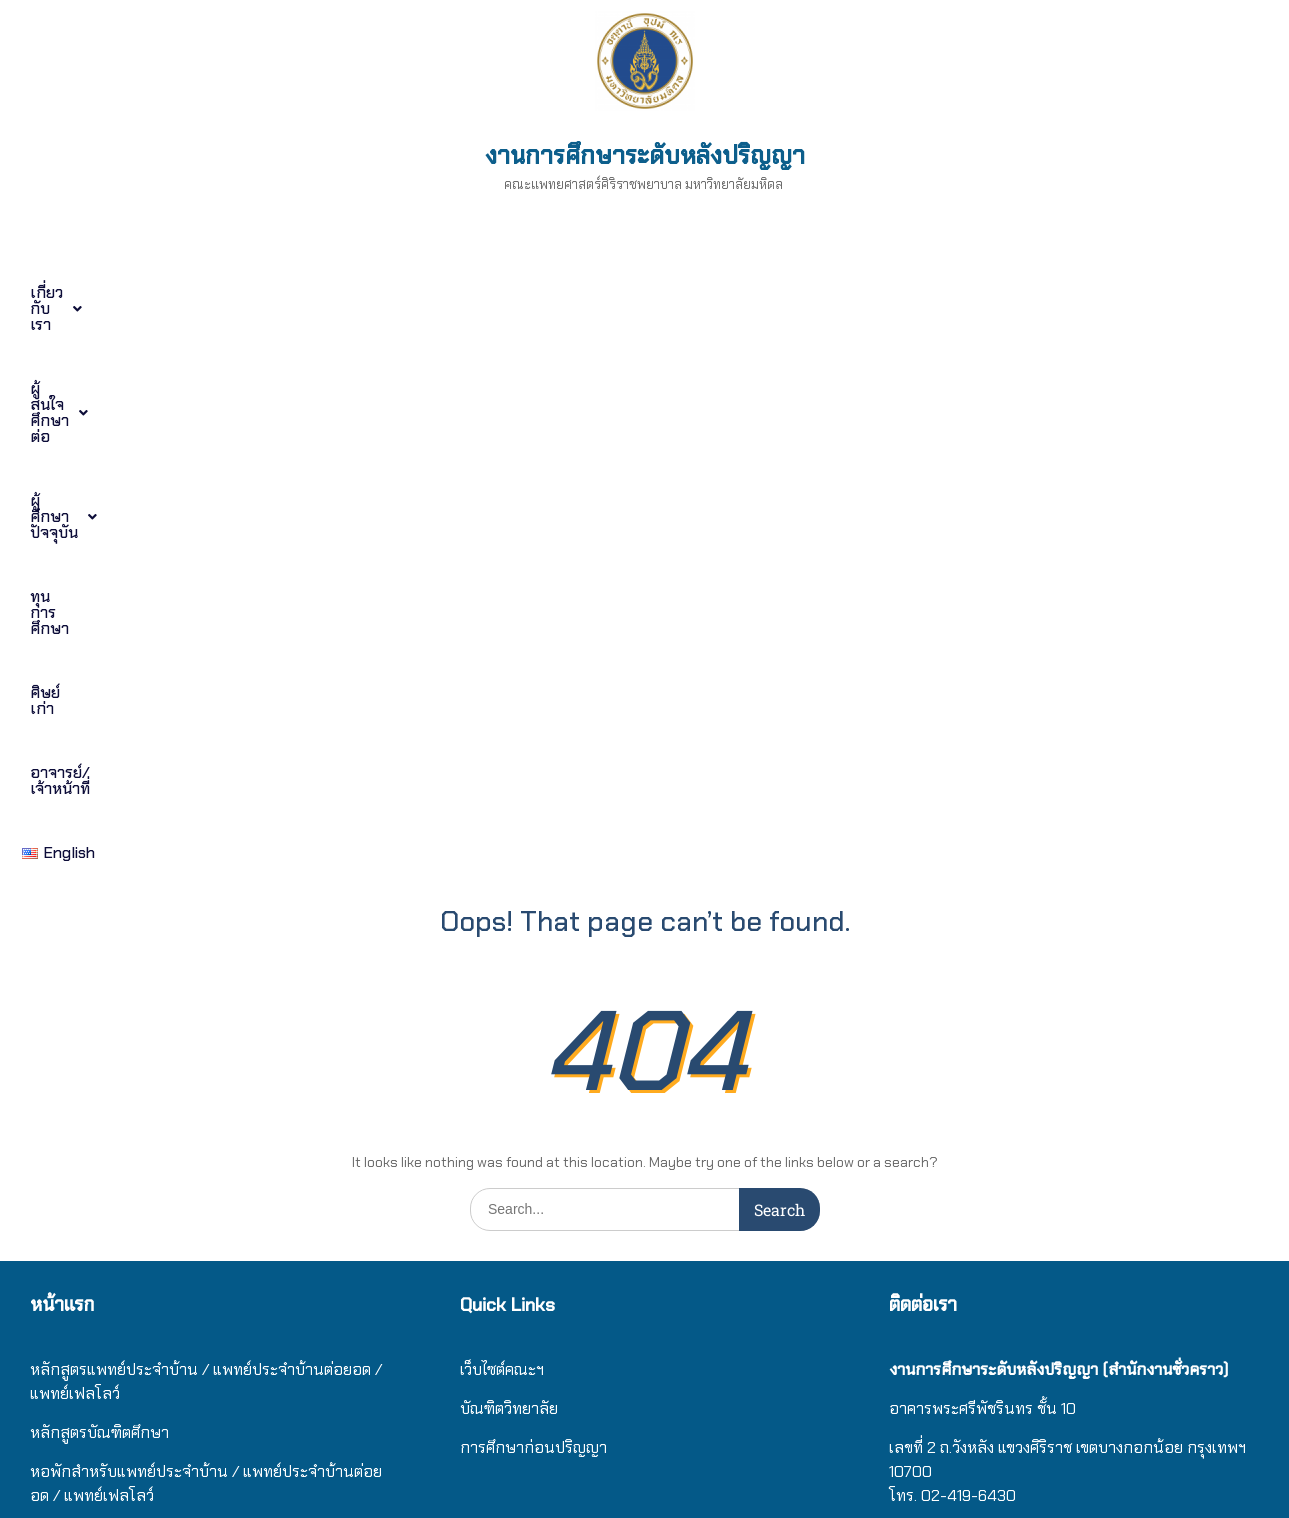  I want to click on การศึกษาก่อนปริญญา, so click(535, 887).